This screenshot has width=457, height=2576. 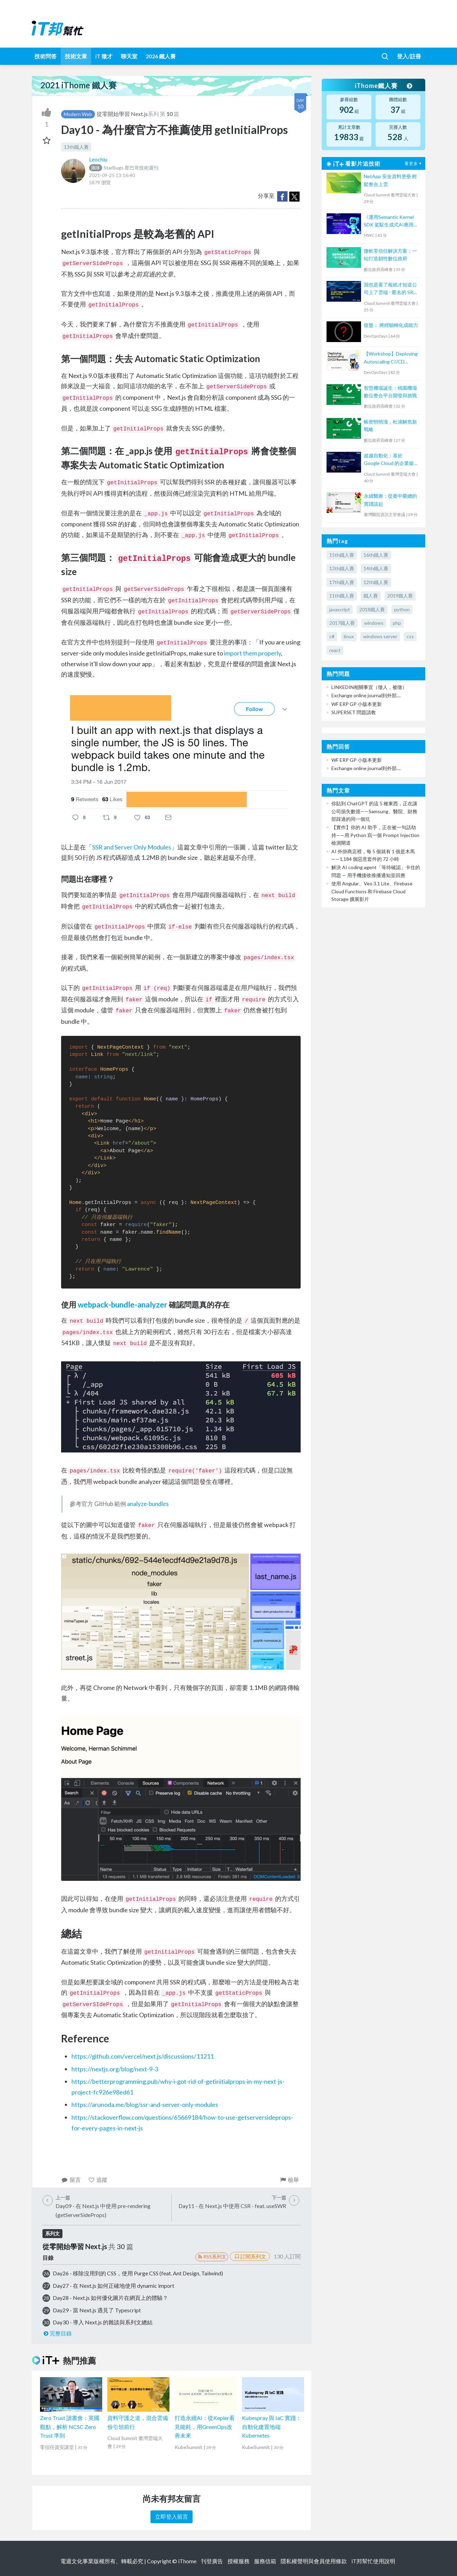 I want to click on Exchange online journal到外部...., so click(x=366, y=695).